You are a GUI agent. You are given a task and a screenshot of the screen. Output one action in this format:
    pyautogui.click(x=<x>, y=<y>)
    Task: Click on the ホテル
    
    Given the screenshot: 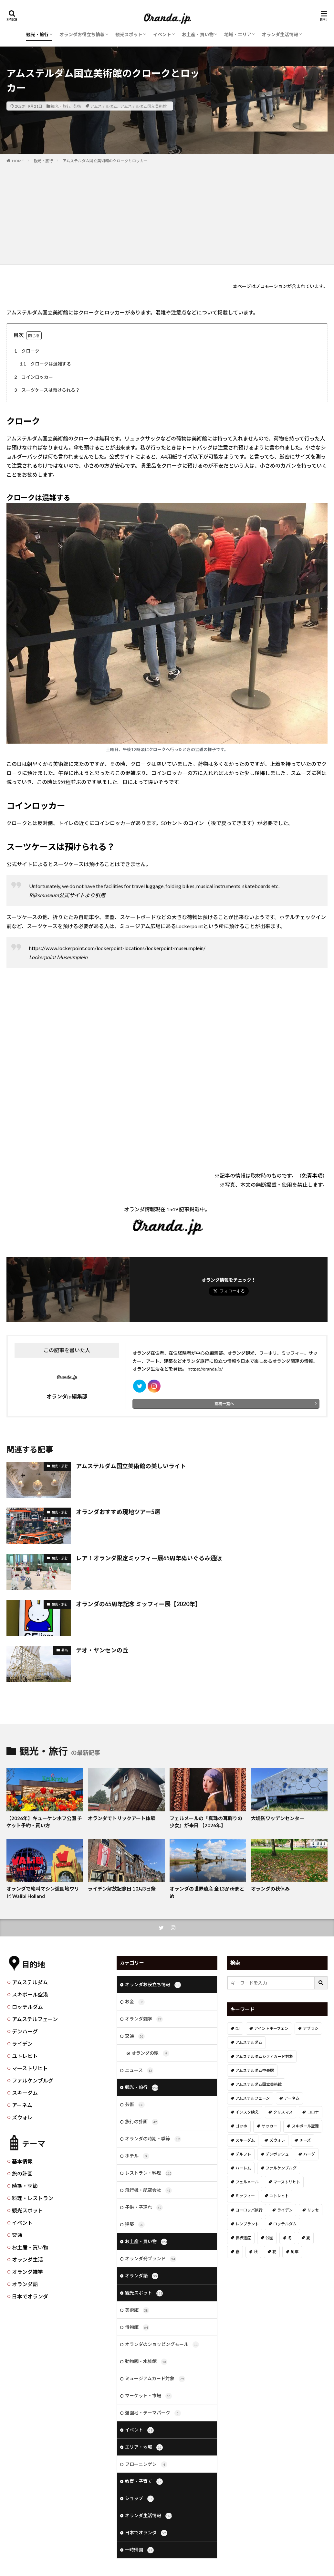 What is the action you would take?
    pyautogui.click(x=137, y=2156)
    